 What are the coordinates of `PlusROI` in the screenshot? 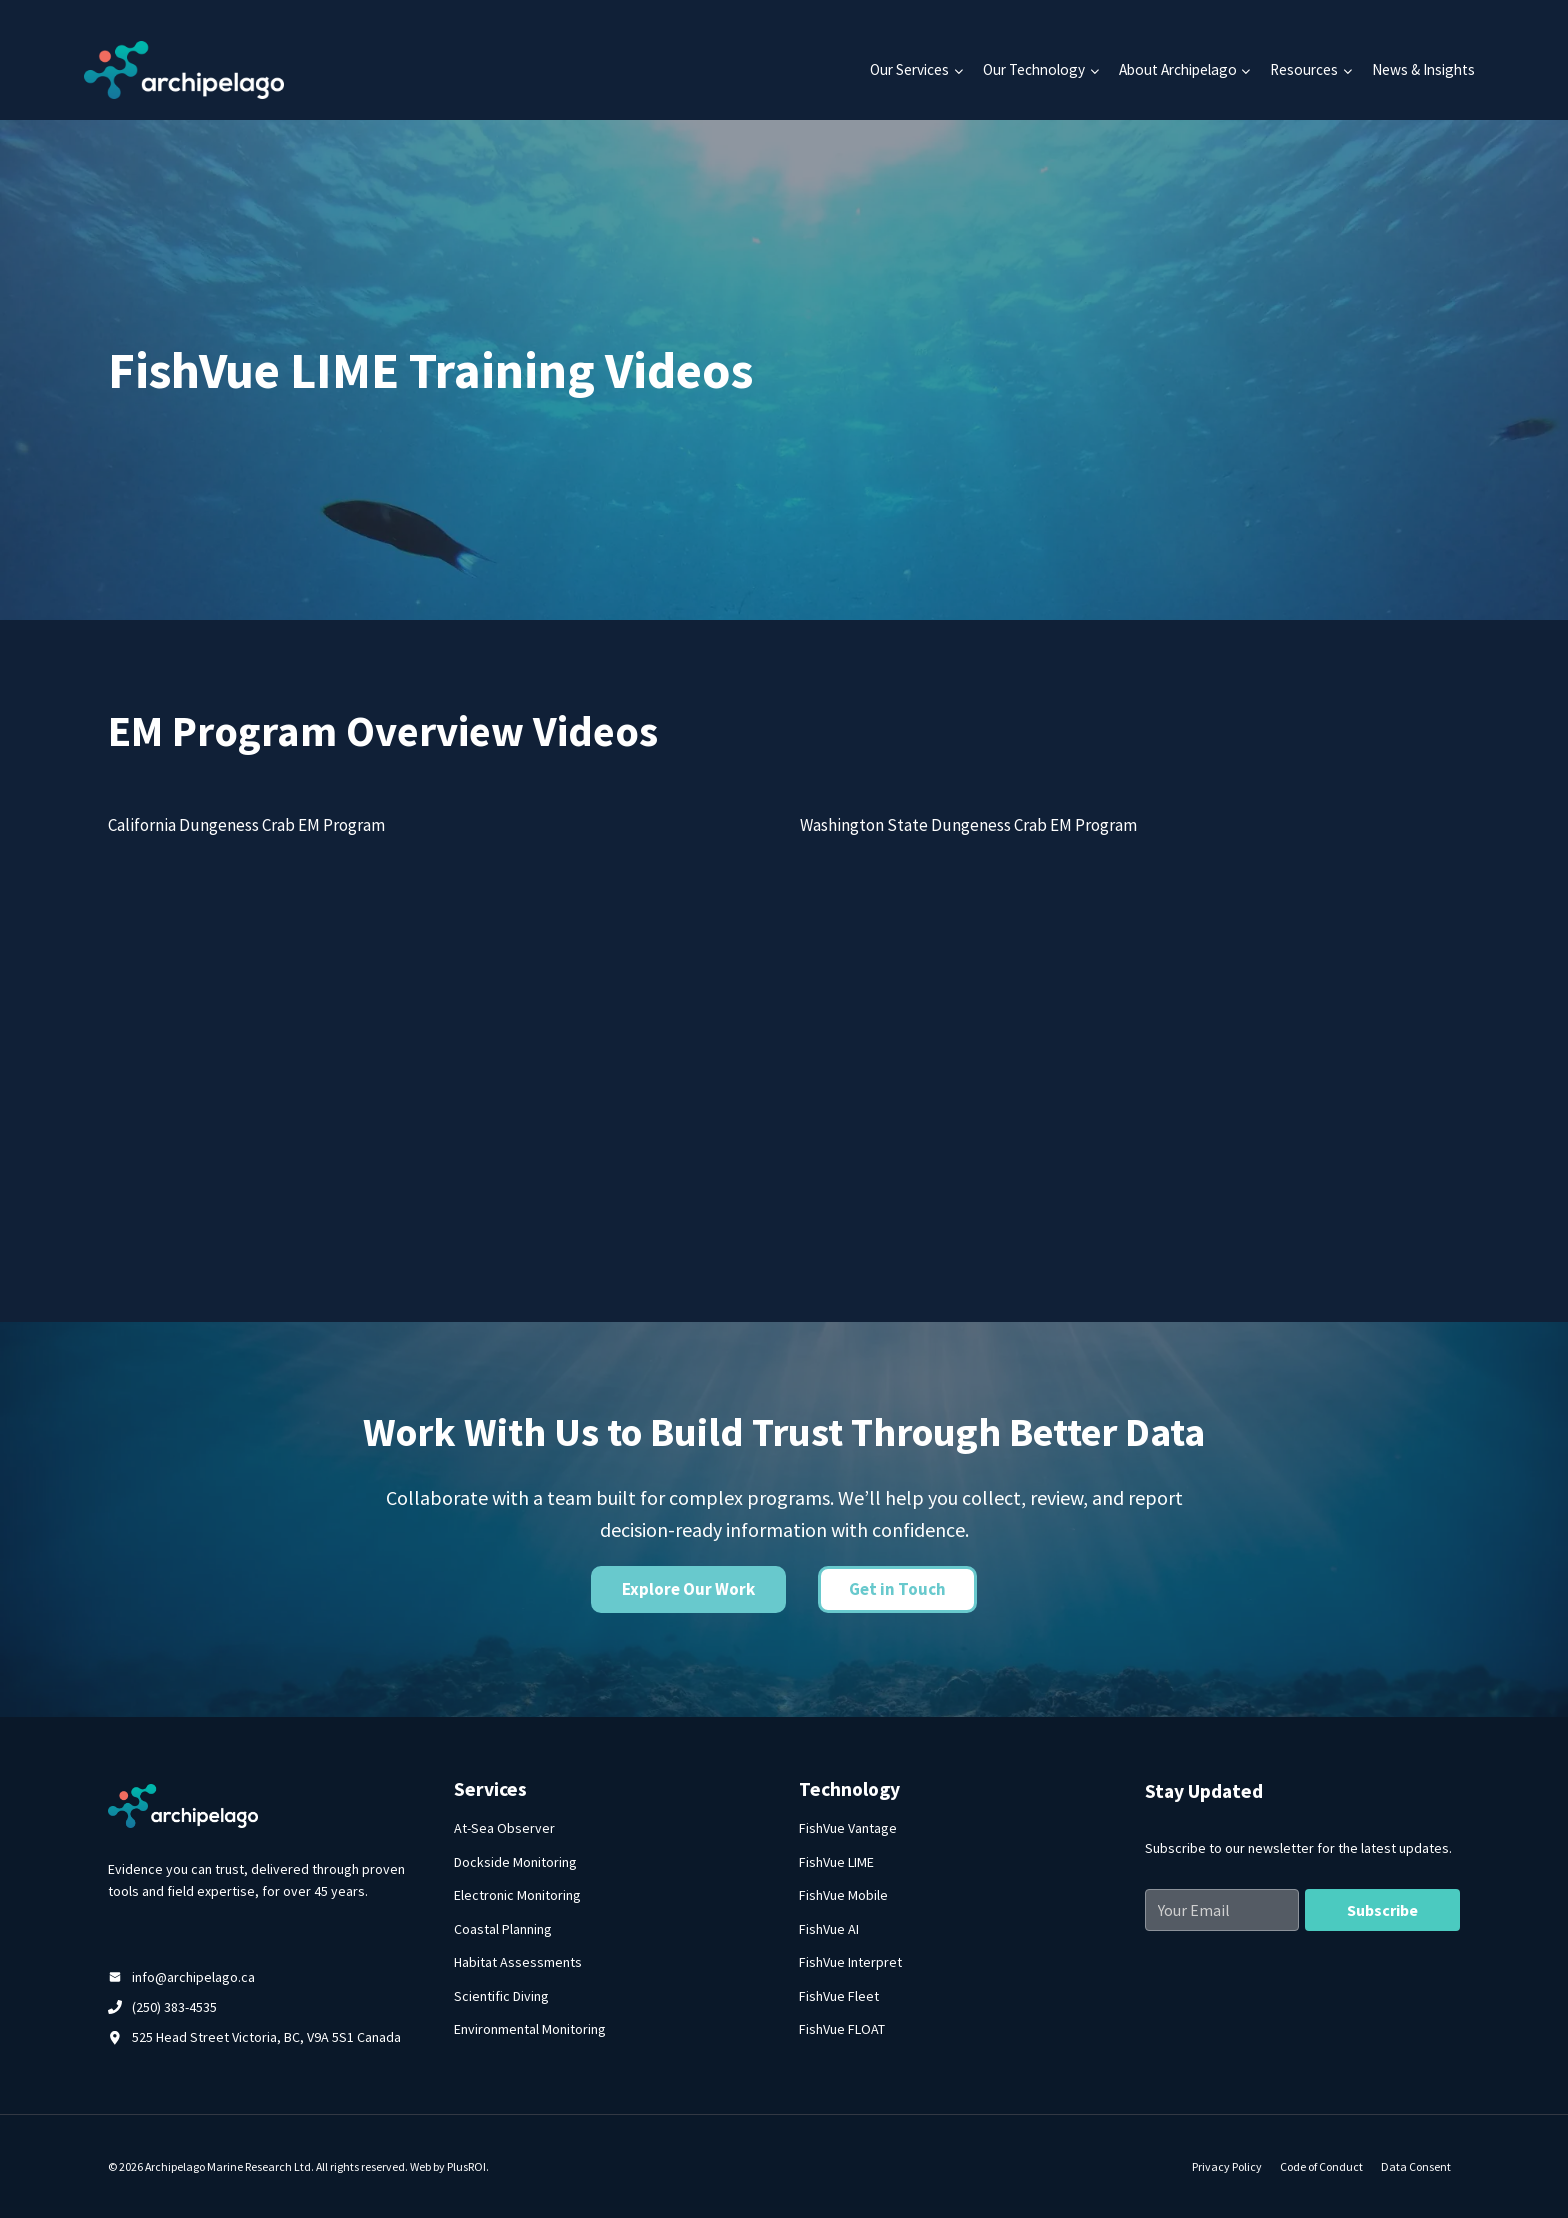 It's located at (466, 2166).